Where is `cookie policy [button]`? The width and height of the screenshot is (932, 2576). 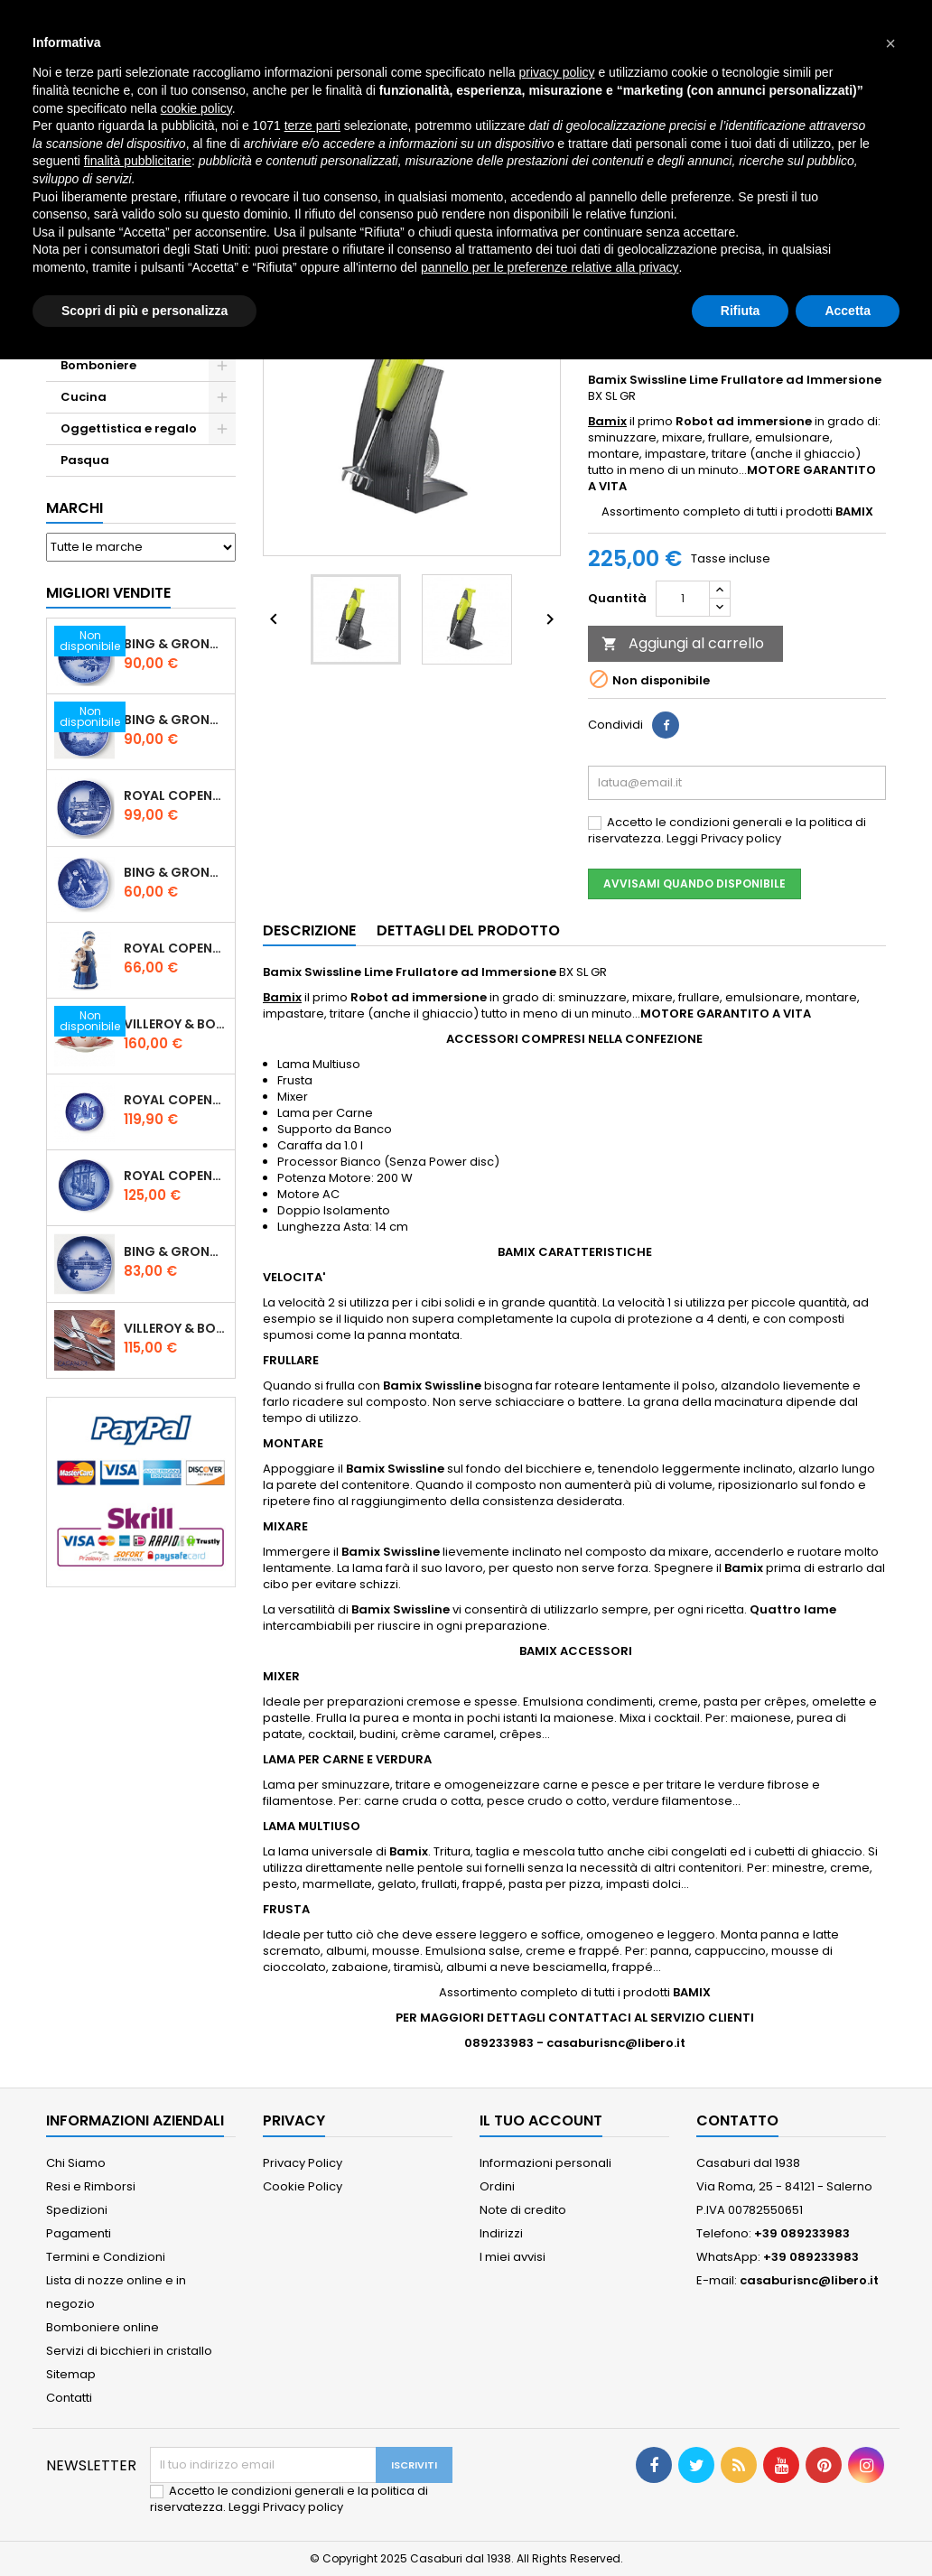
cookie policy [button] is located at coordinates (196, 108).